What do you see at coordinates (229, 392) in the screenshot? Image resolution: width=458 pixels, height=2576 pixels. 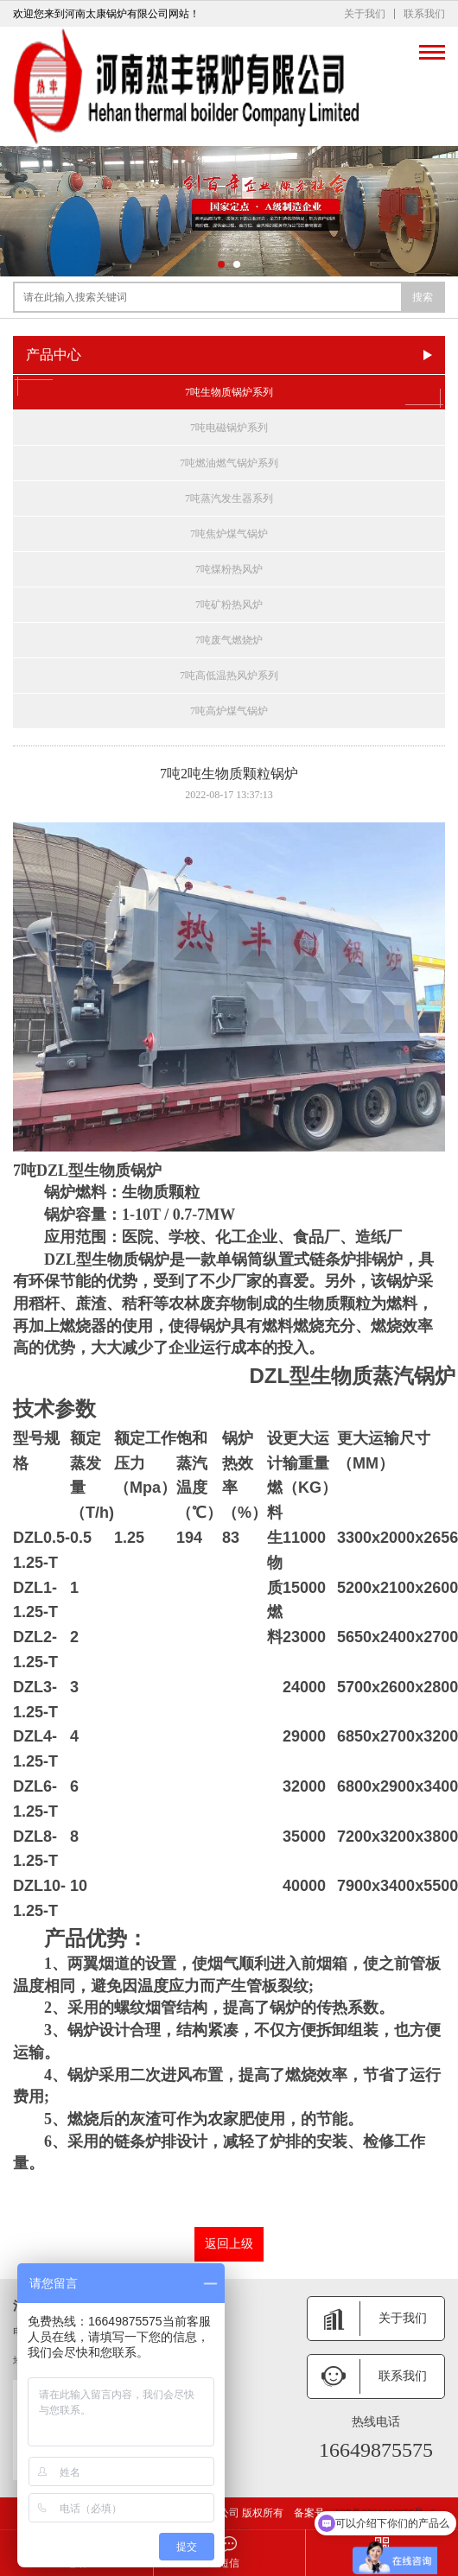 I see `7吨生物质锅炉系列` at bounding box center [229, 392].